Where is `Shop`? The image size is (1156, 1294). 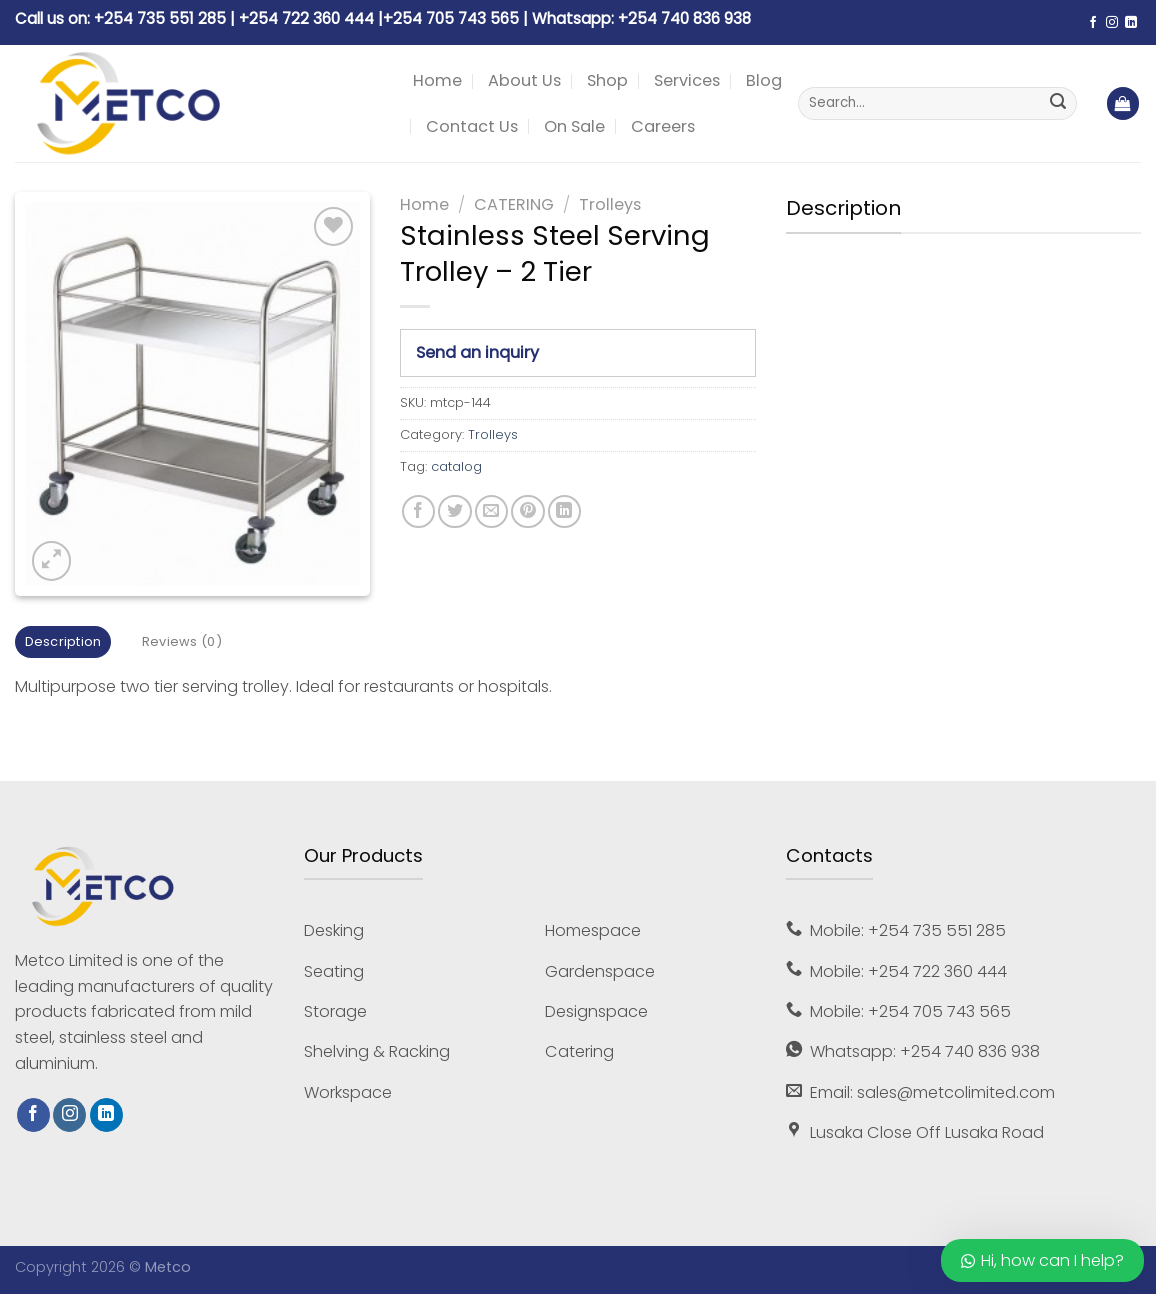 Shop is located at coordinates (607, 80).